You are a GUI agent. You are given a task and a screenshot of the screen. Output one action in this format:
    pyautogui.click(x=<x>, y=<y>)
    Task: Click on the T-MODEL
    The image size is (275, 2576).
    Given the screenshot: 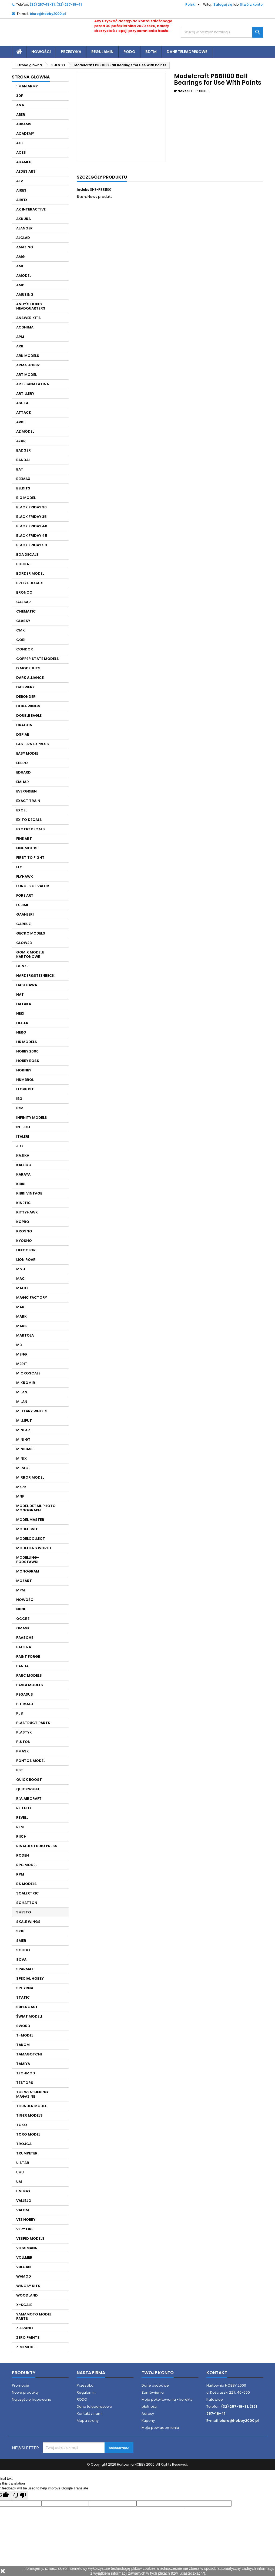 What is the action you would take?
    pyautogui.click(x=24, y=2035)
    